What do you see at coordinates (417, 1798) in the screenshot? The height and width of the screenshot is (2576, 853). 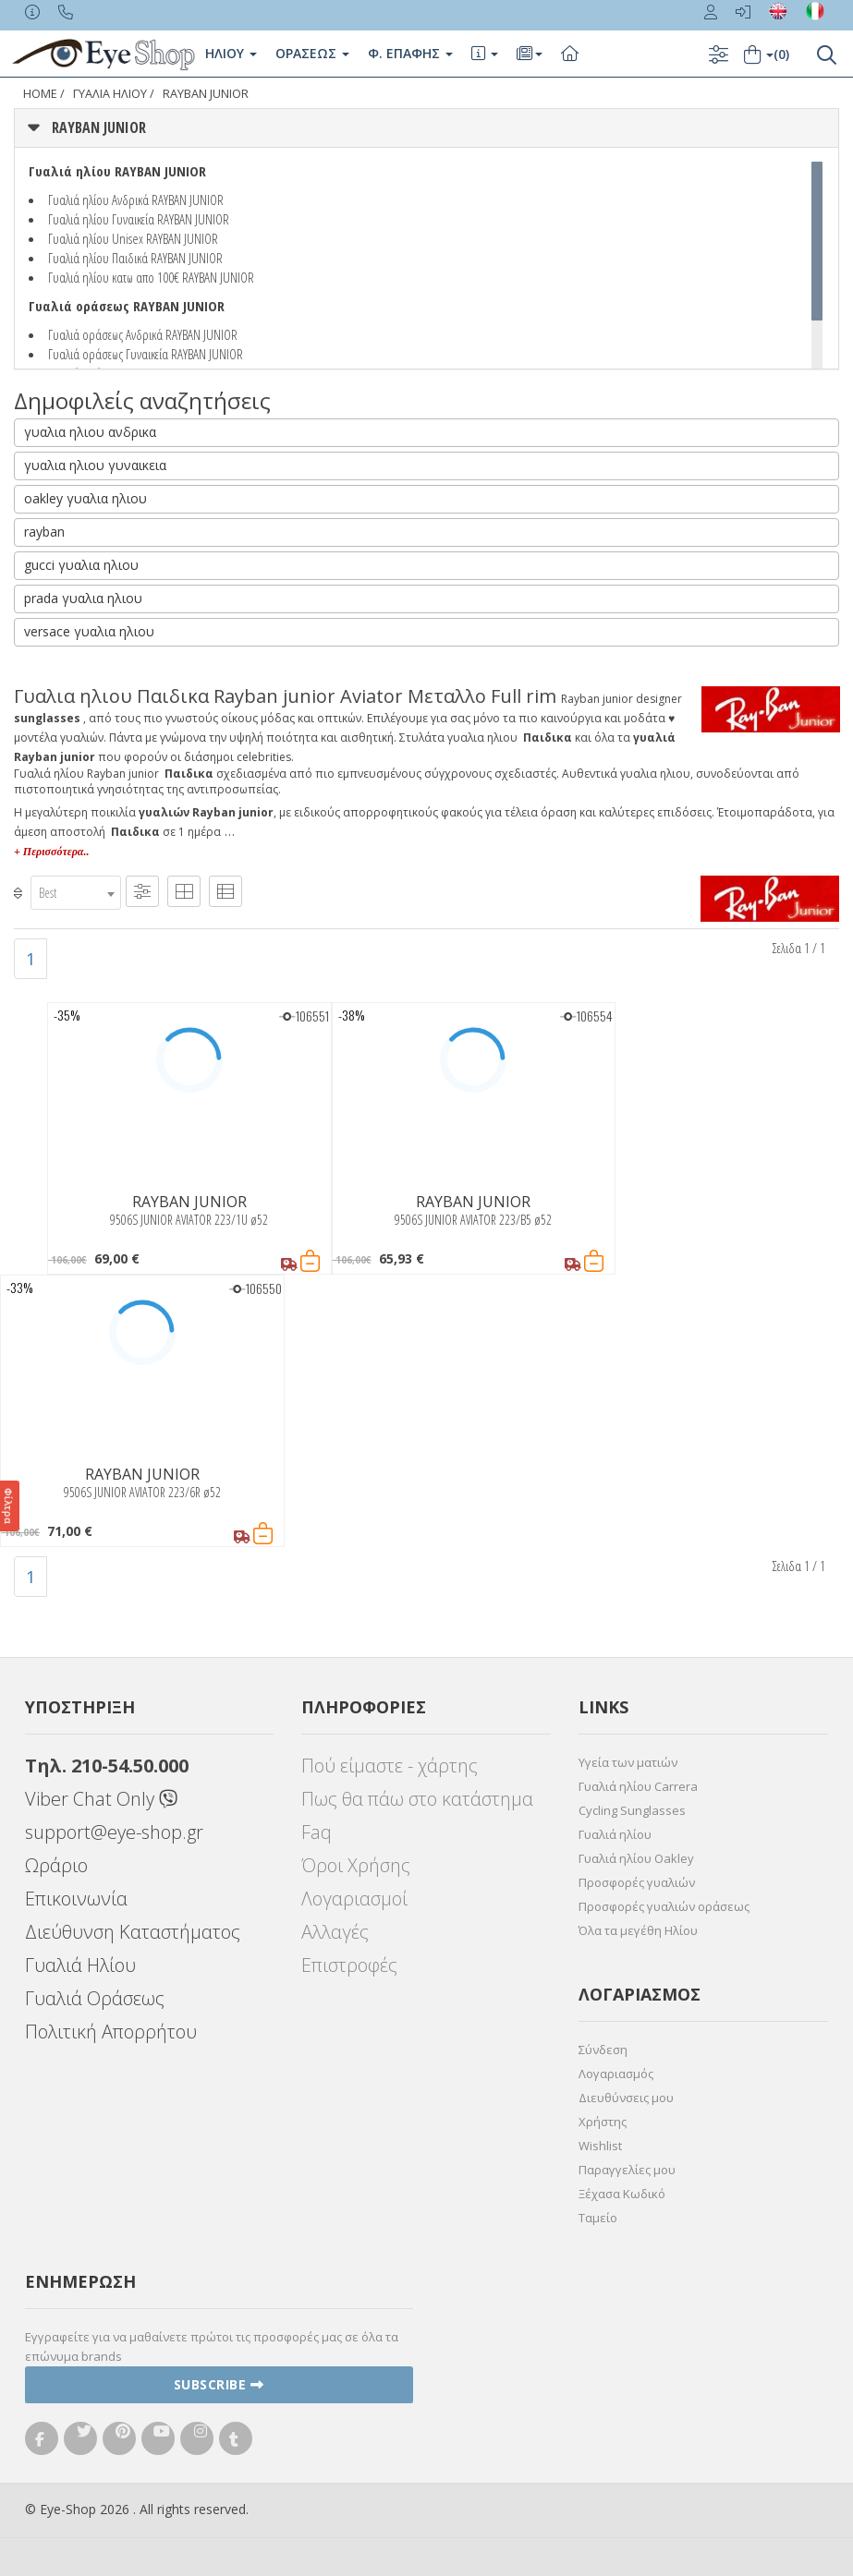 I see `Πως θα πάω στο κατάστημα` at bounding box center [417, 1798].